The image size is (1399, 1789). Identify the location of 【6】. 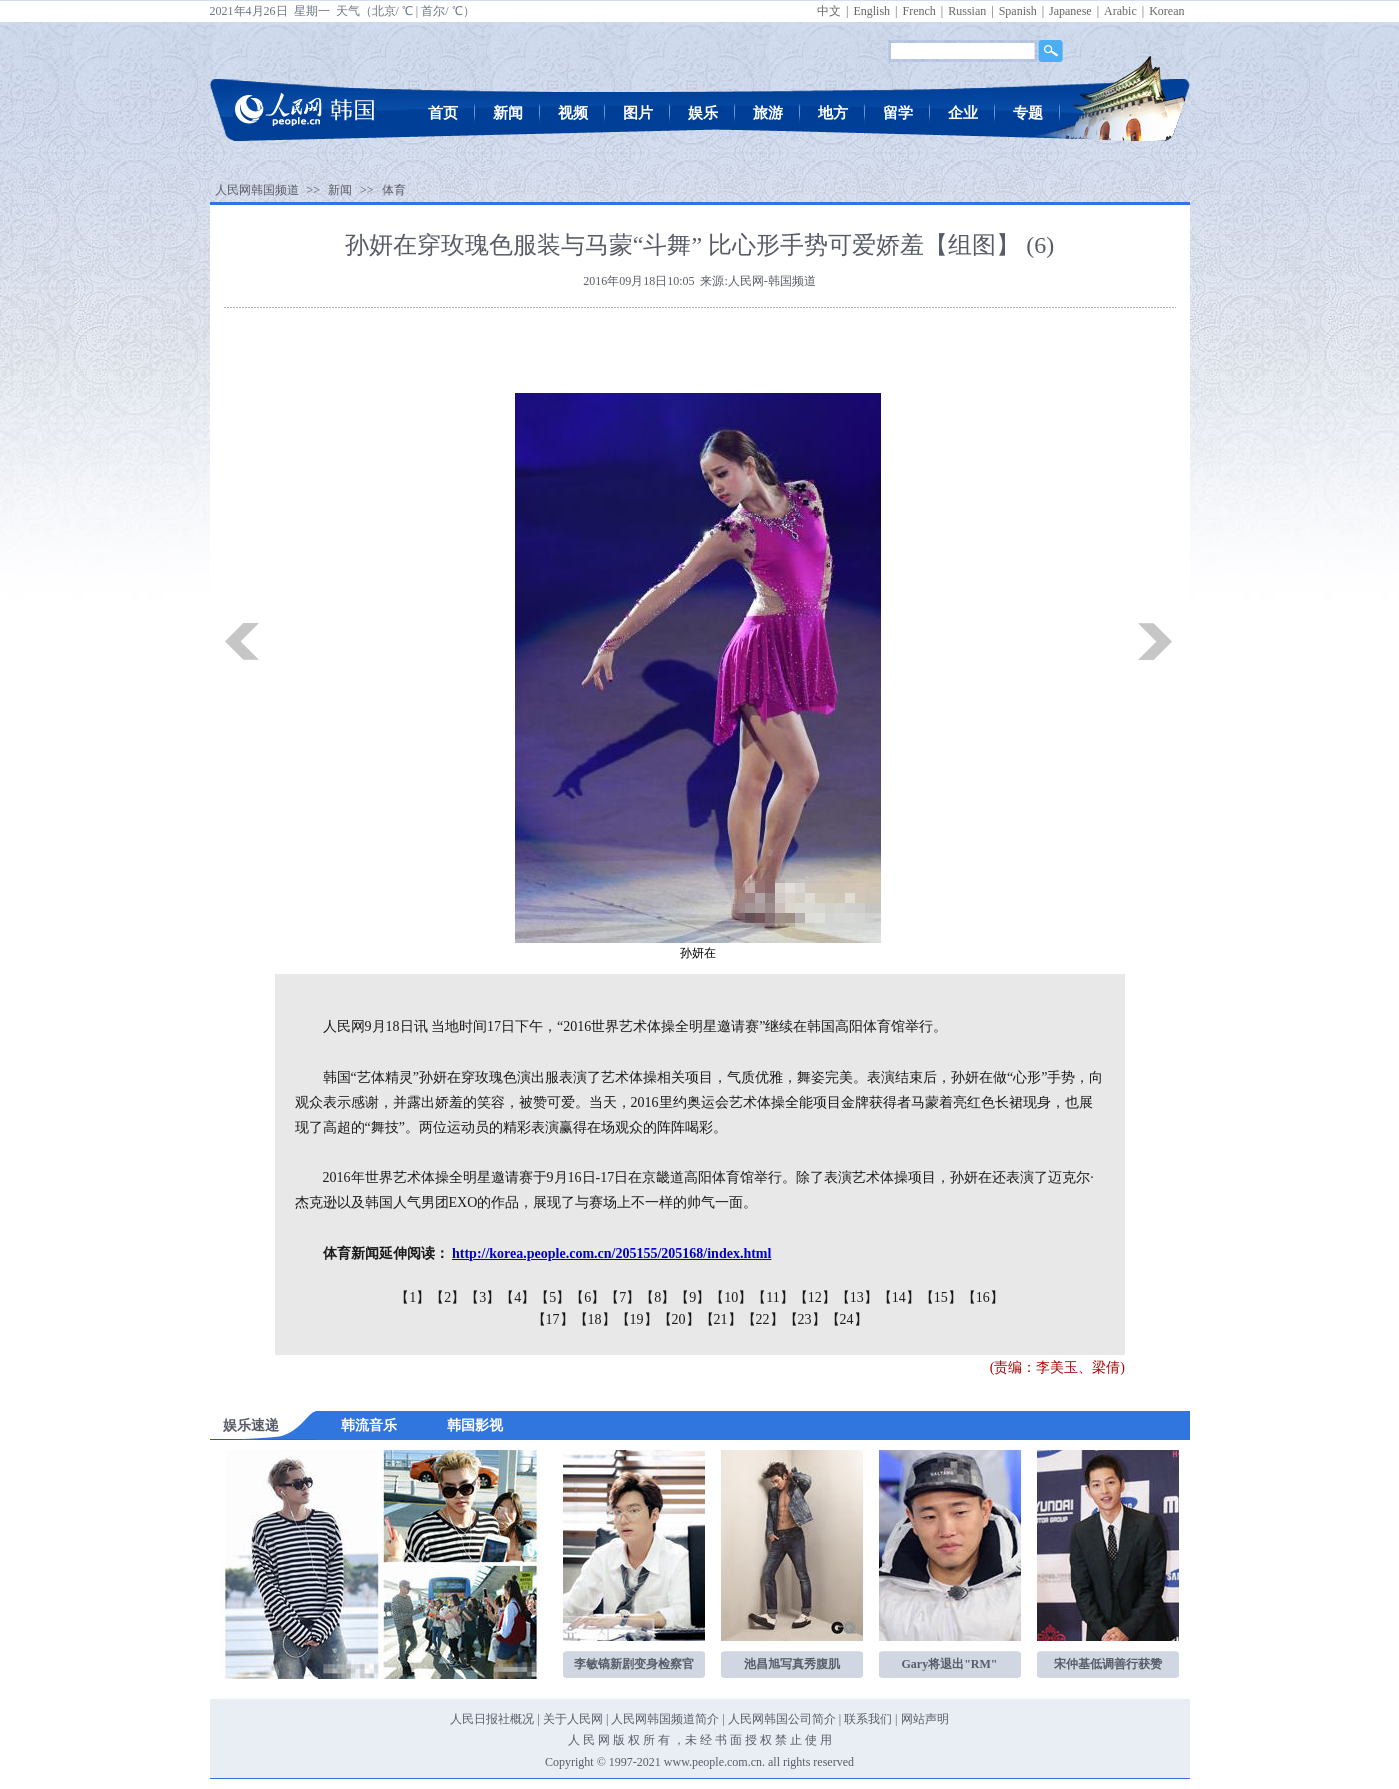
(587, 1297).